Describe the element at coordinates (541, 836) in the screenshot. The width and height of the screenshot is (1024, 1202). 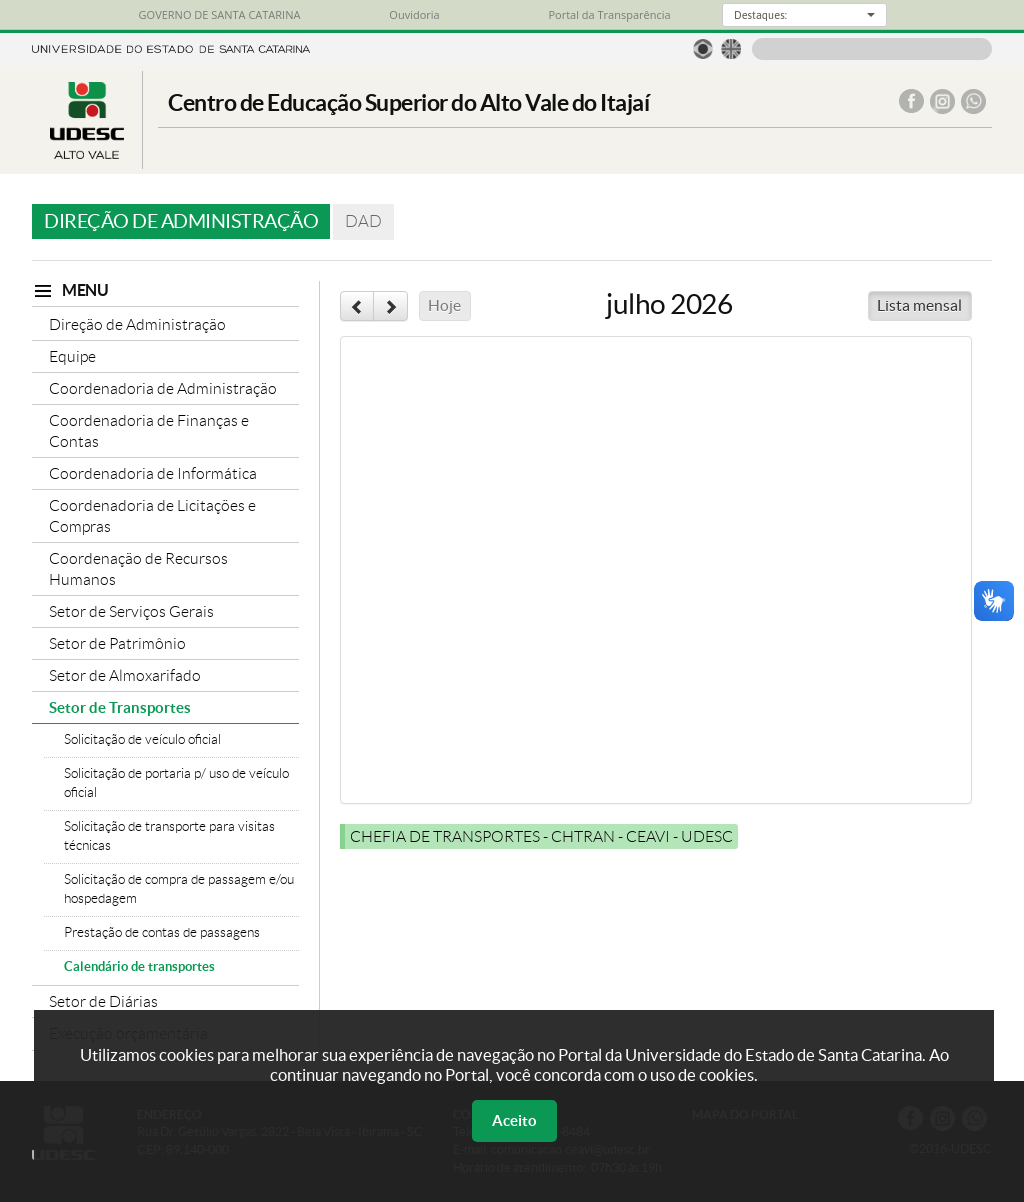
I see `CHEFIA DE TRANSPORTES - CHTRAN - CEAVI - UDESC` at that location.